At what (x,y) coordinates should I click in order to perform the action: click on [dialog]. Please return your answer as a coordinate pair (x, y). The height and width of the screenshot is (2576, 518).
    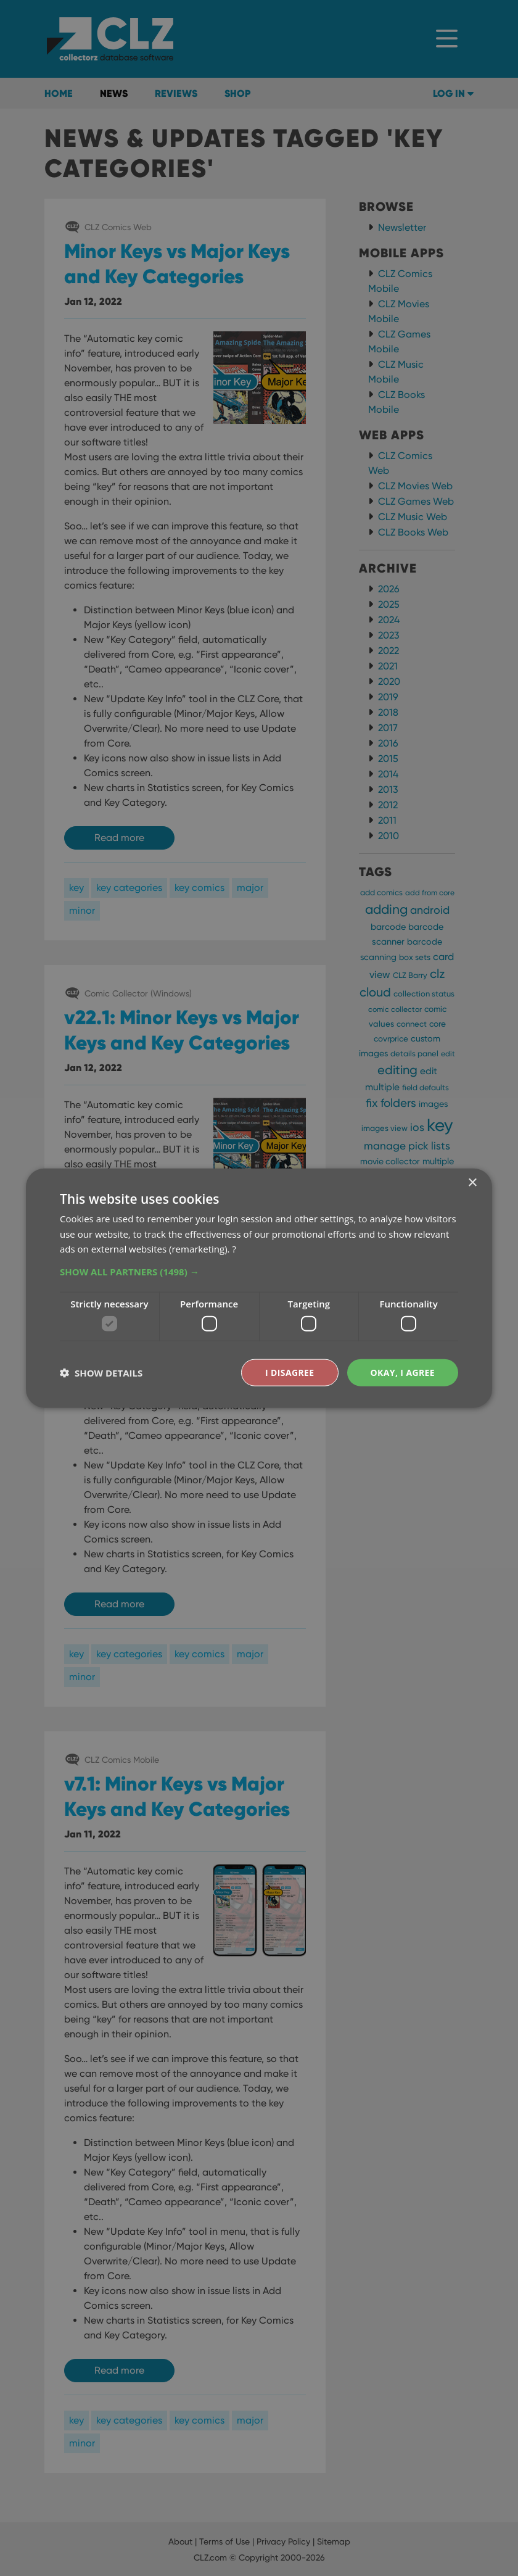
    Looking at the image, I should click on (259, 1288).